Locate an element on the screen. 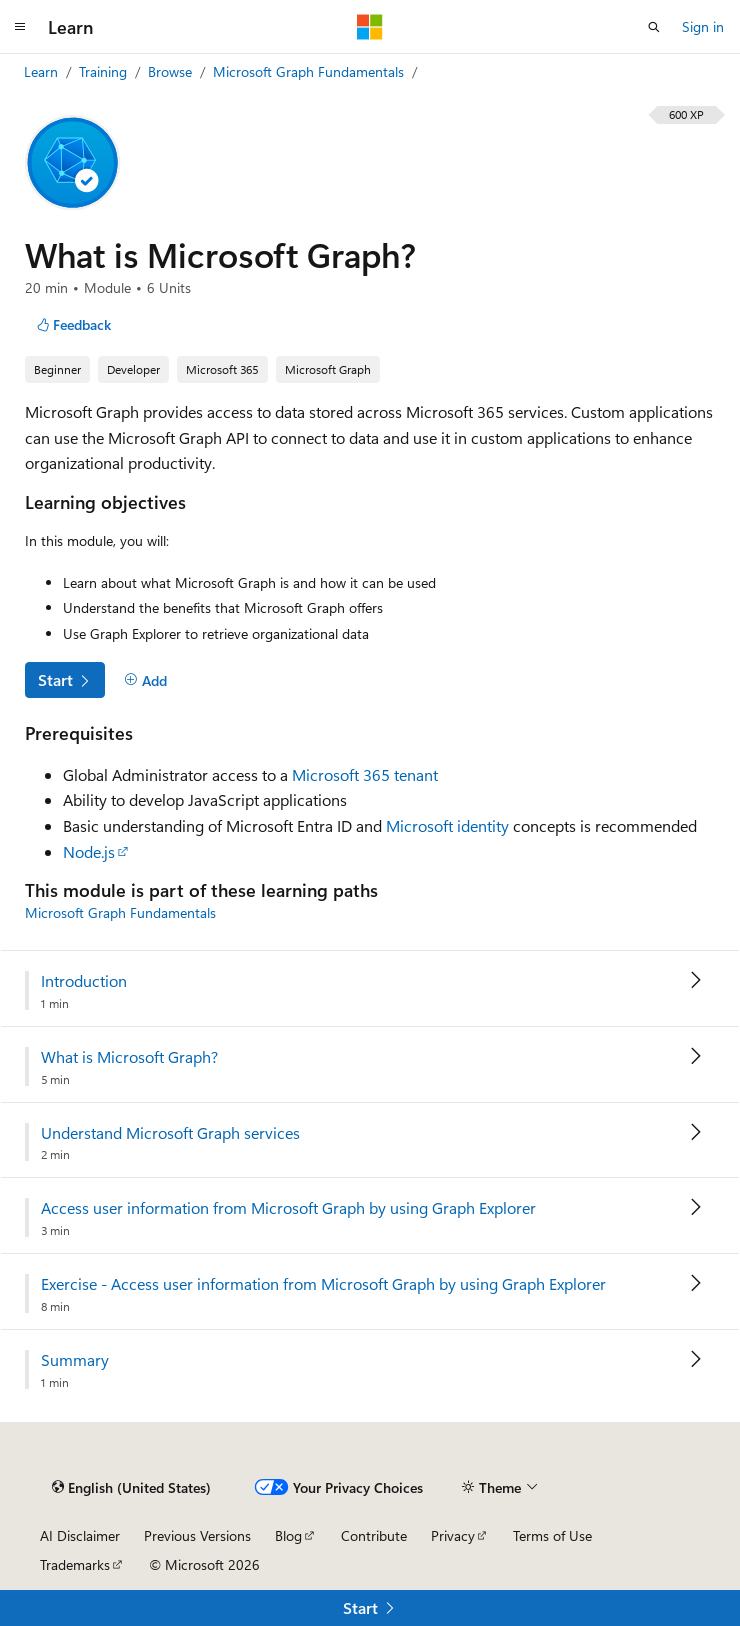 The height and width of the screenshot is (1626, 740). Sign in is located at coordinates (703, 26).